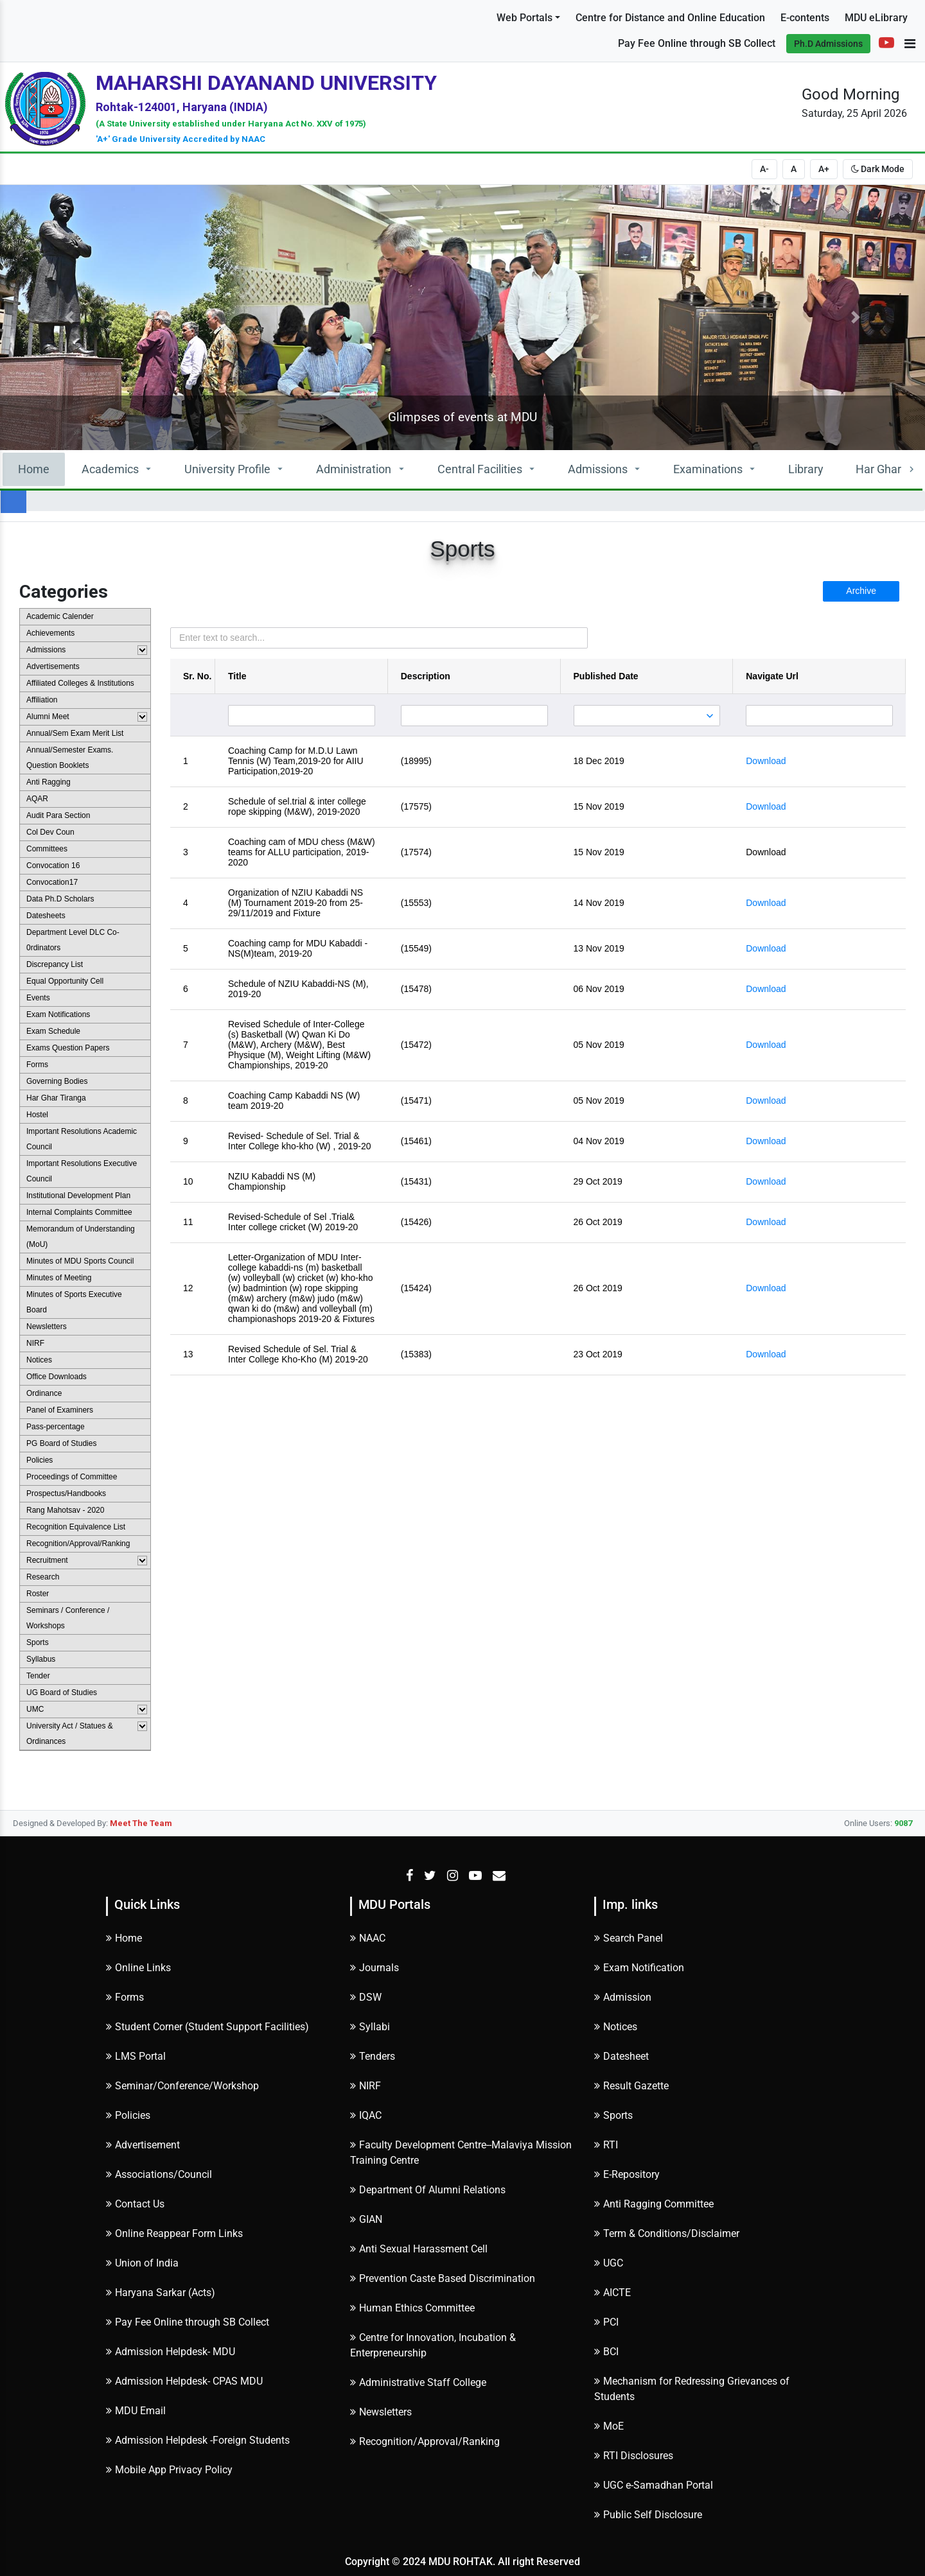  I want to click on Exam Notification, so click(639, 1968).